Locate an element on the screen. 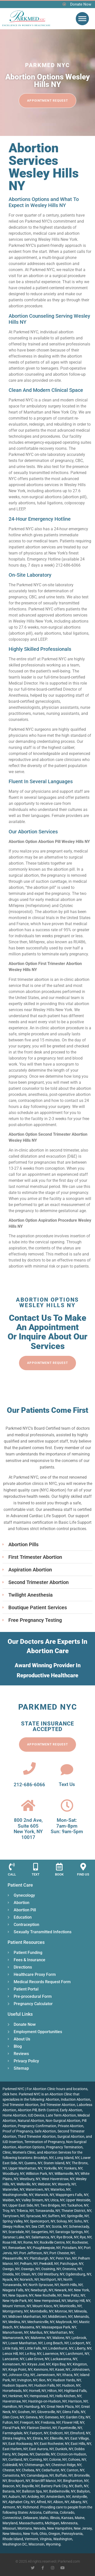 The height and width of the screenshot is (2576, 95). Glens Falls, NY is located at coordinates (73, 2412).